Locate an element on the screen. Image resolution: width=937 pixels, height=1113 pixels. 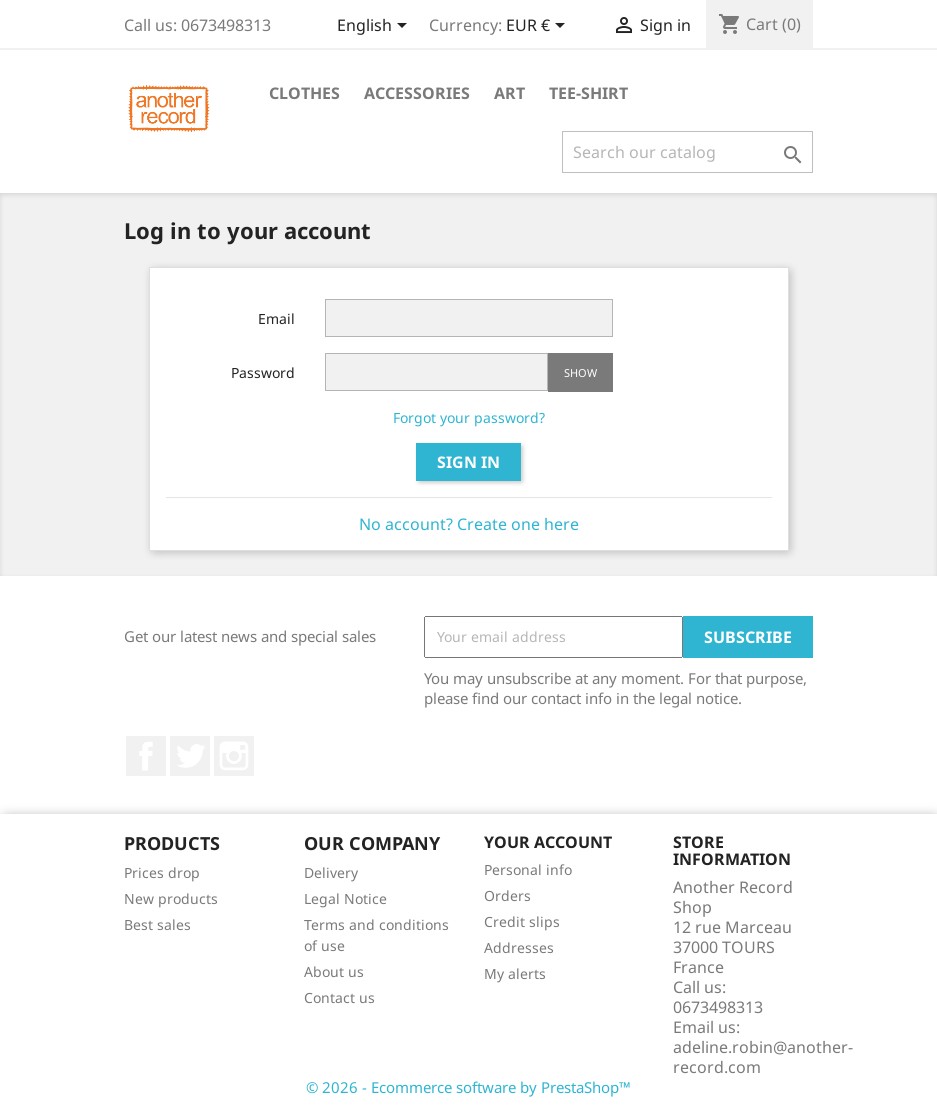
Delivery is located at coordinates (331, 872).